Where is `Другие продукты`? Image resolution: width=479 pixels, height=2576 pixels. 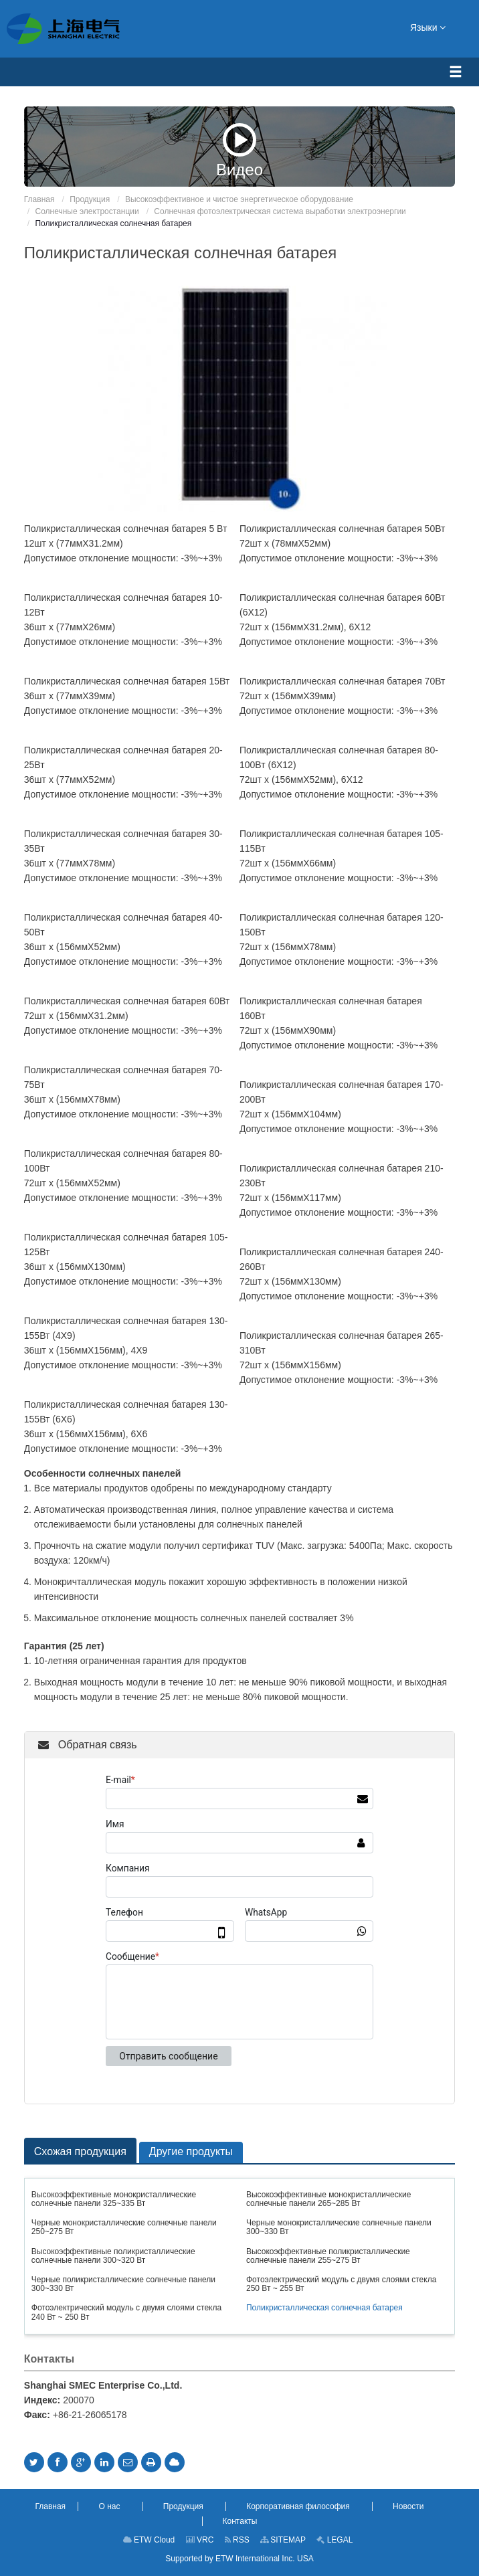
Другие продукты is located at coordinates (191, 2151).